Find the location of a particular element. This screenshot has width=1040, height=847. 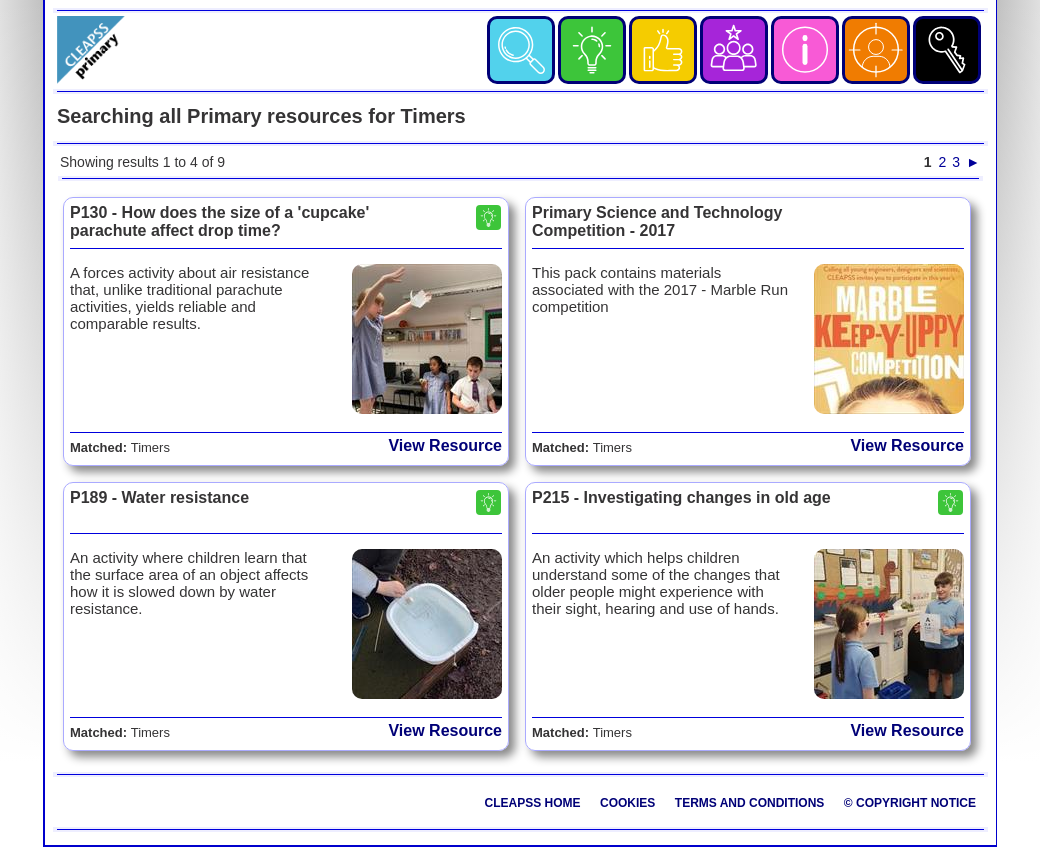

Terms and Conditions is located at coordinates (750, 803).